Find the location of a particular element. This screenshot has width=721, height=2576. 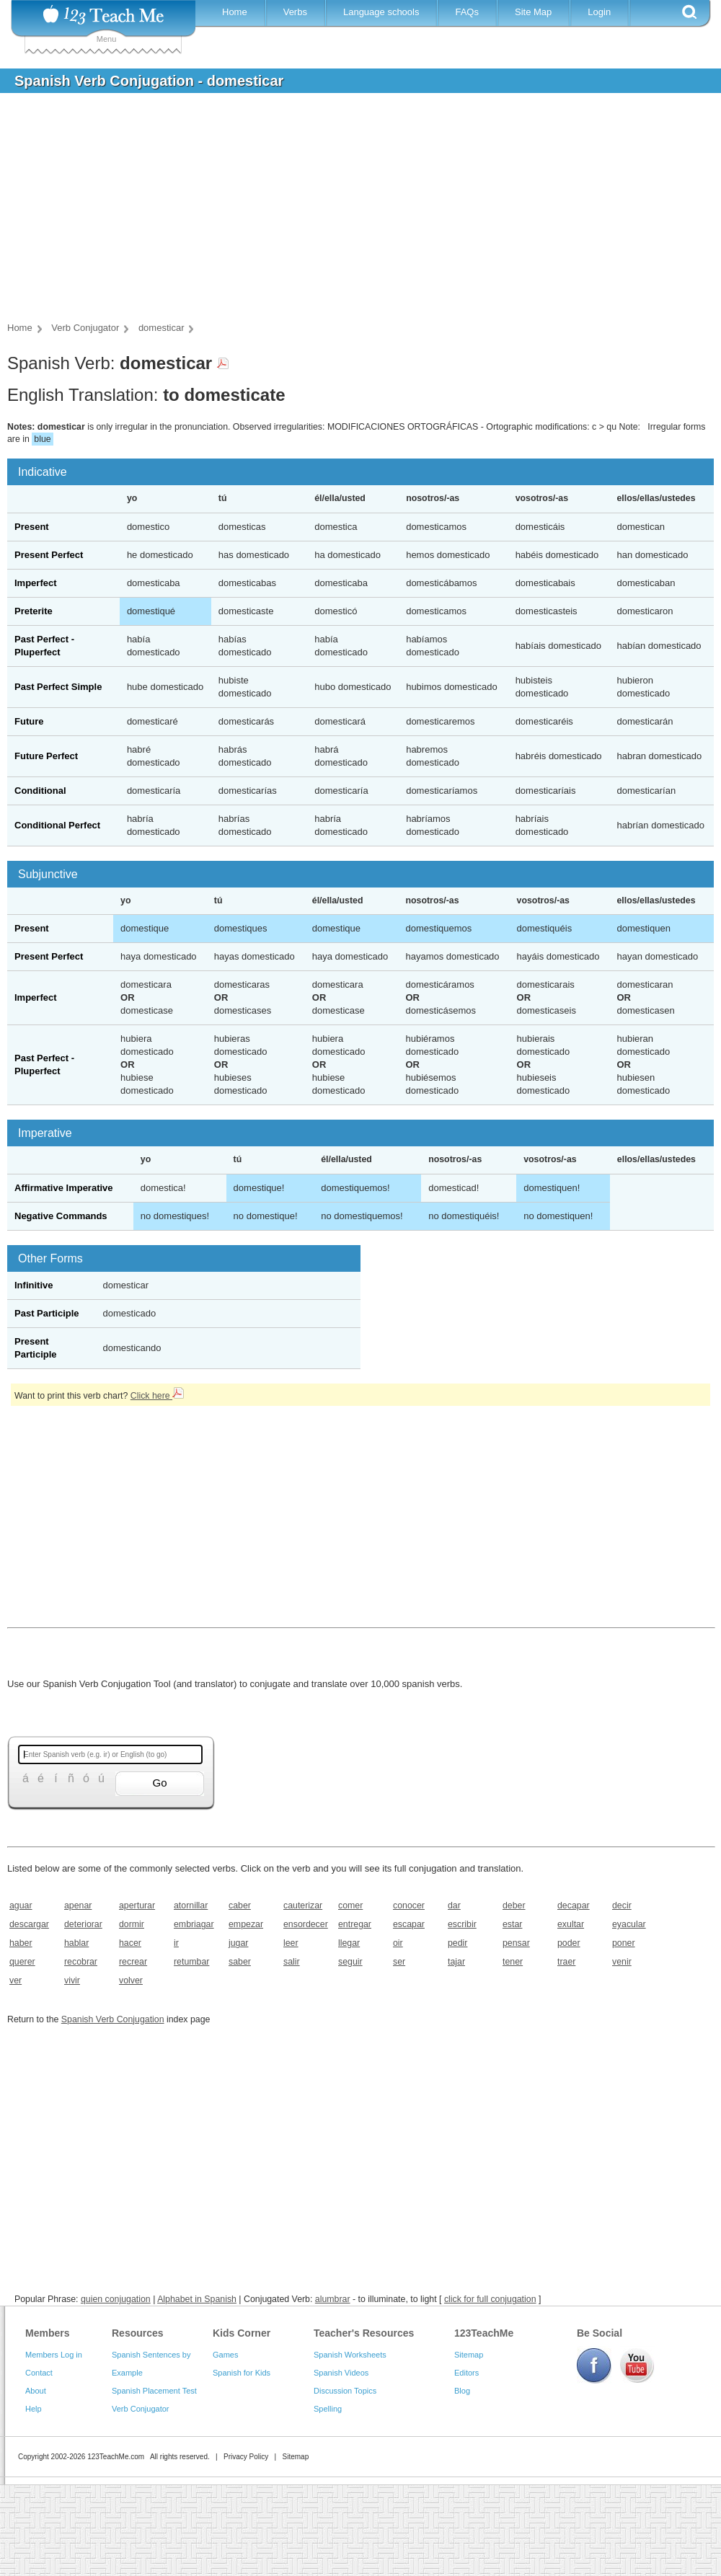

Verb Conjugator is located at coordinates (140, 2408).